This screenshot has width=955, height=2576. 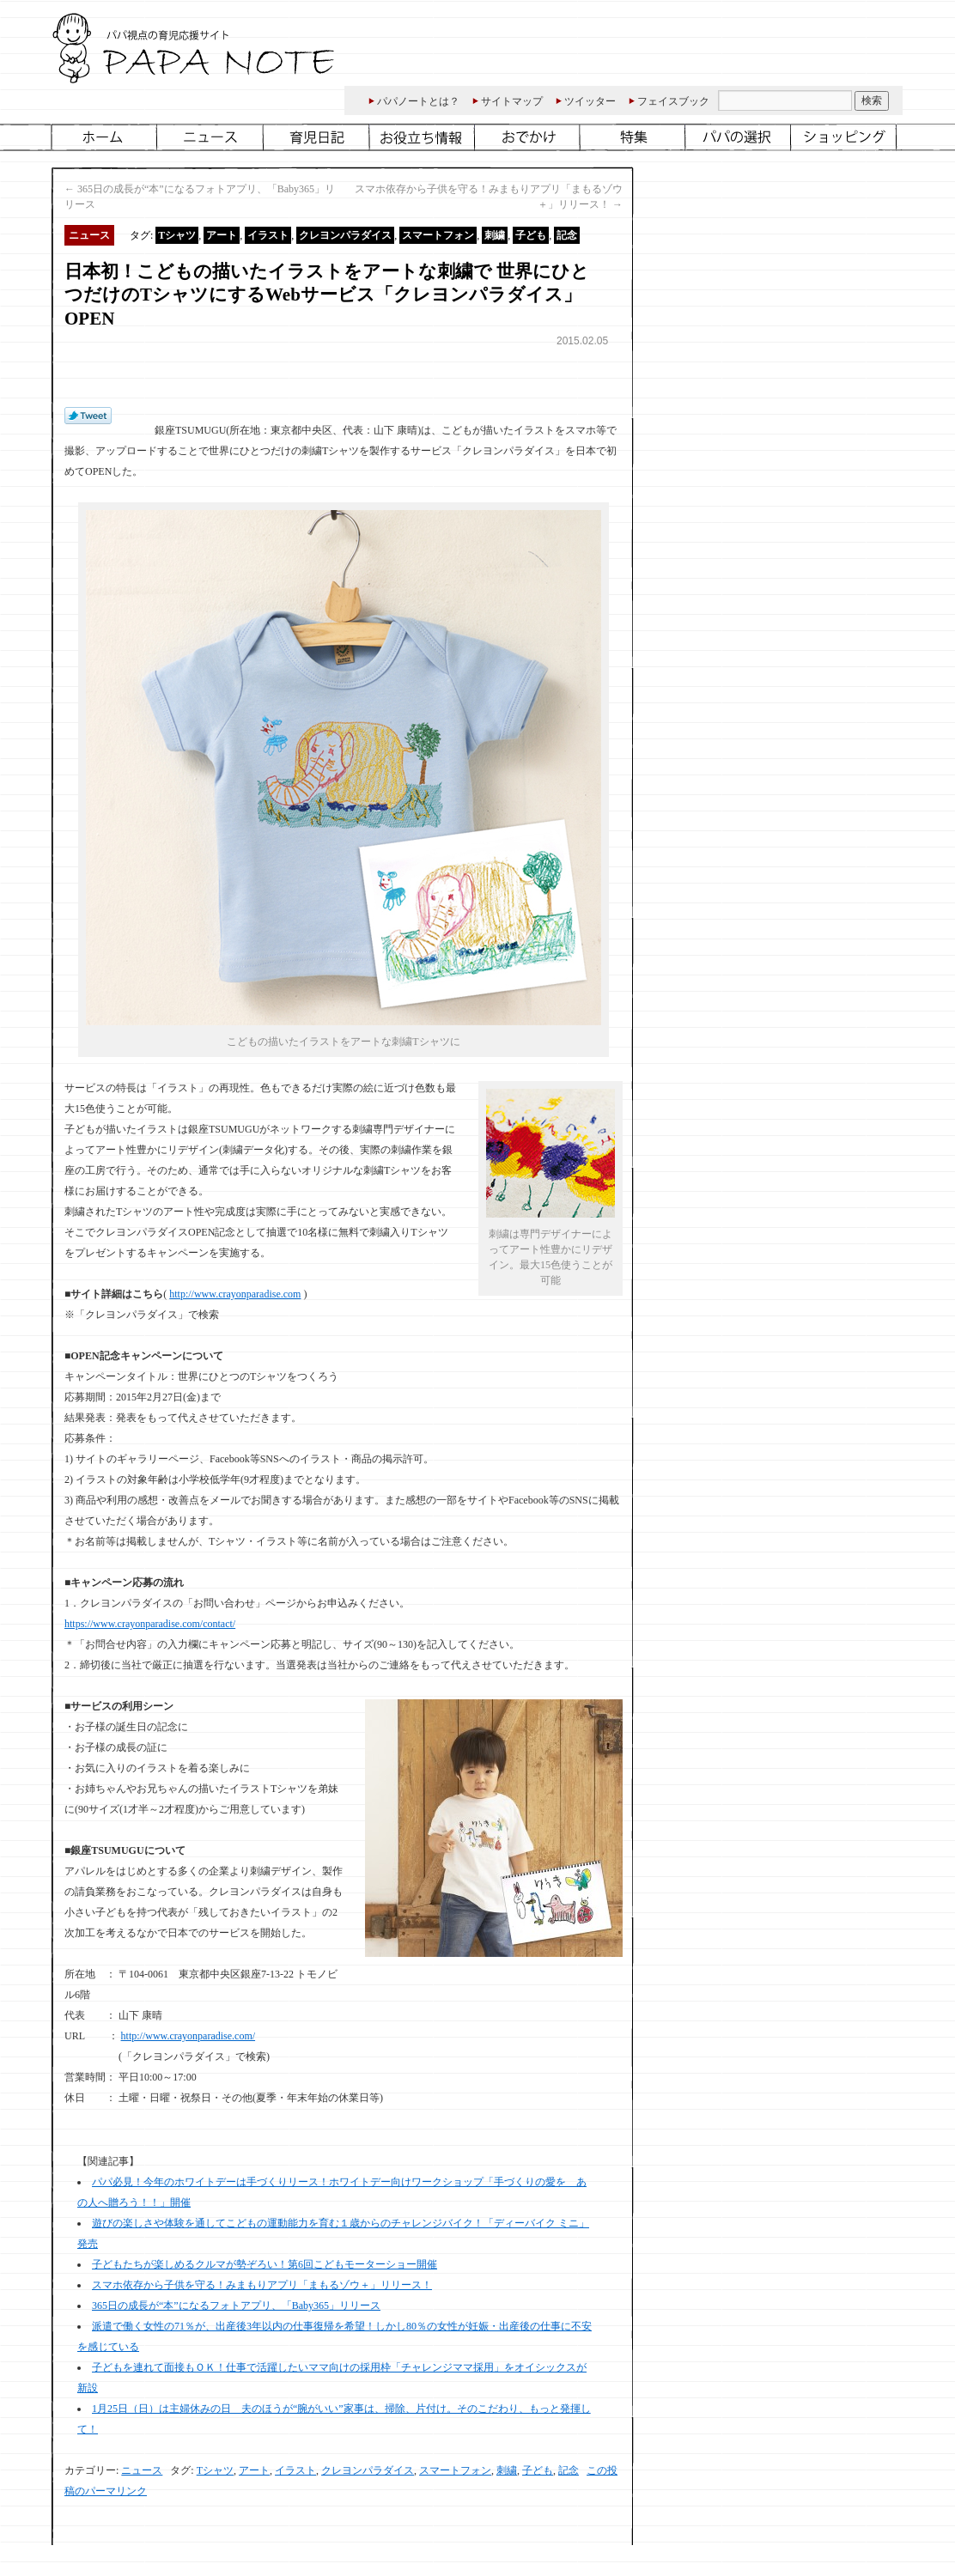 I want to click on Tweet, so click(x=88, y=416).